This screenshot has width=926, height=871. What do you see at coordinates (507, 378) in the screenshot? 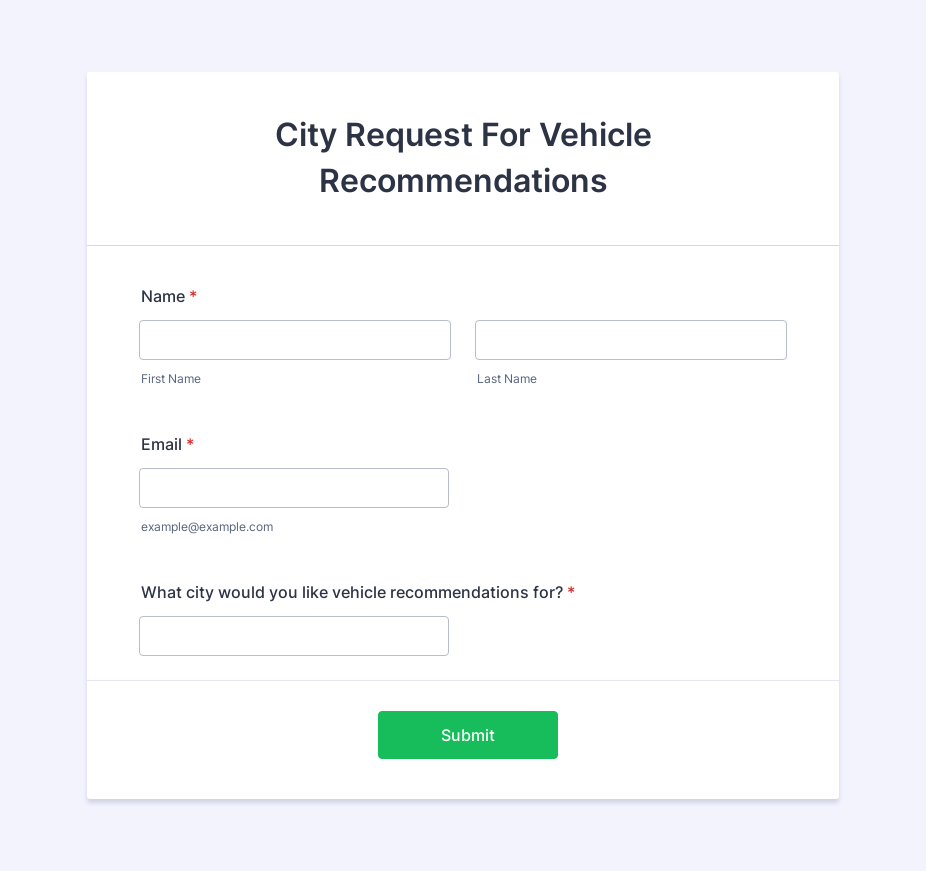
I see `Last Name` at bounding box center [507, 378].